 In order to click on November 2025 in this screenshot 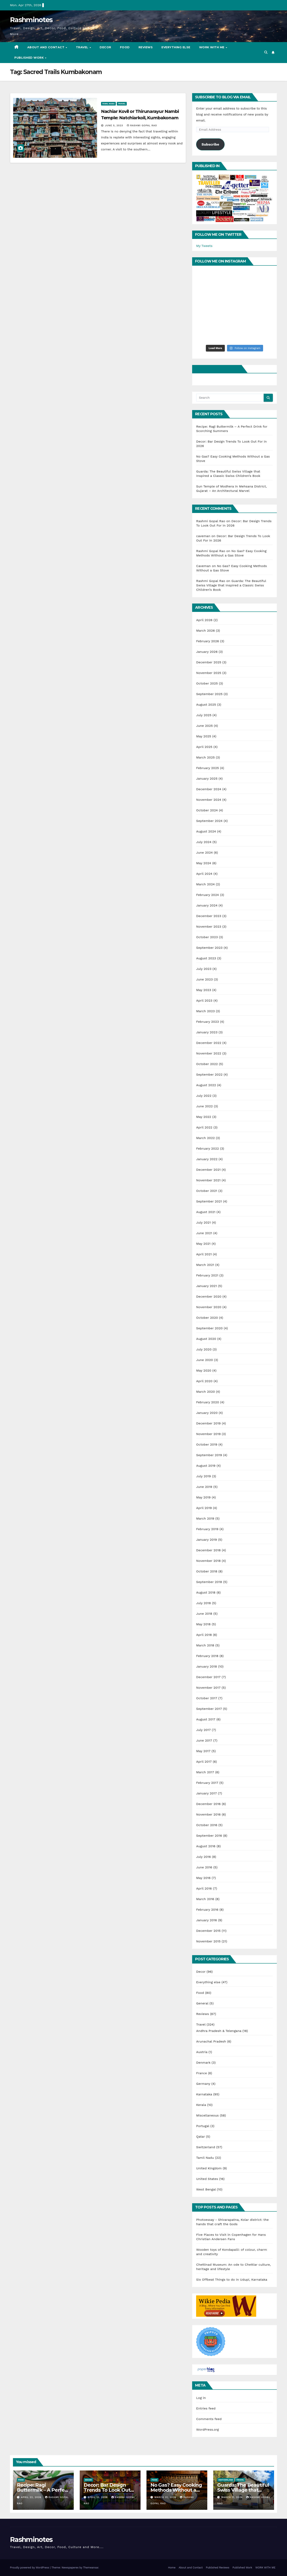, I will do `click(208, 673)`.